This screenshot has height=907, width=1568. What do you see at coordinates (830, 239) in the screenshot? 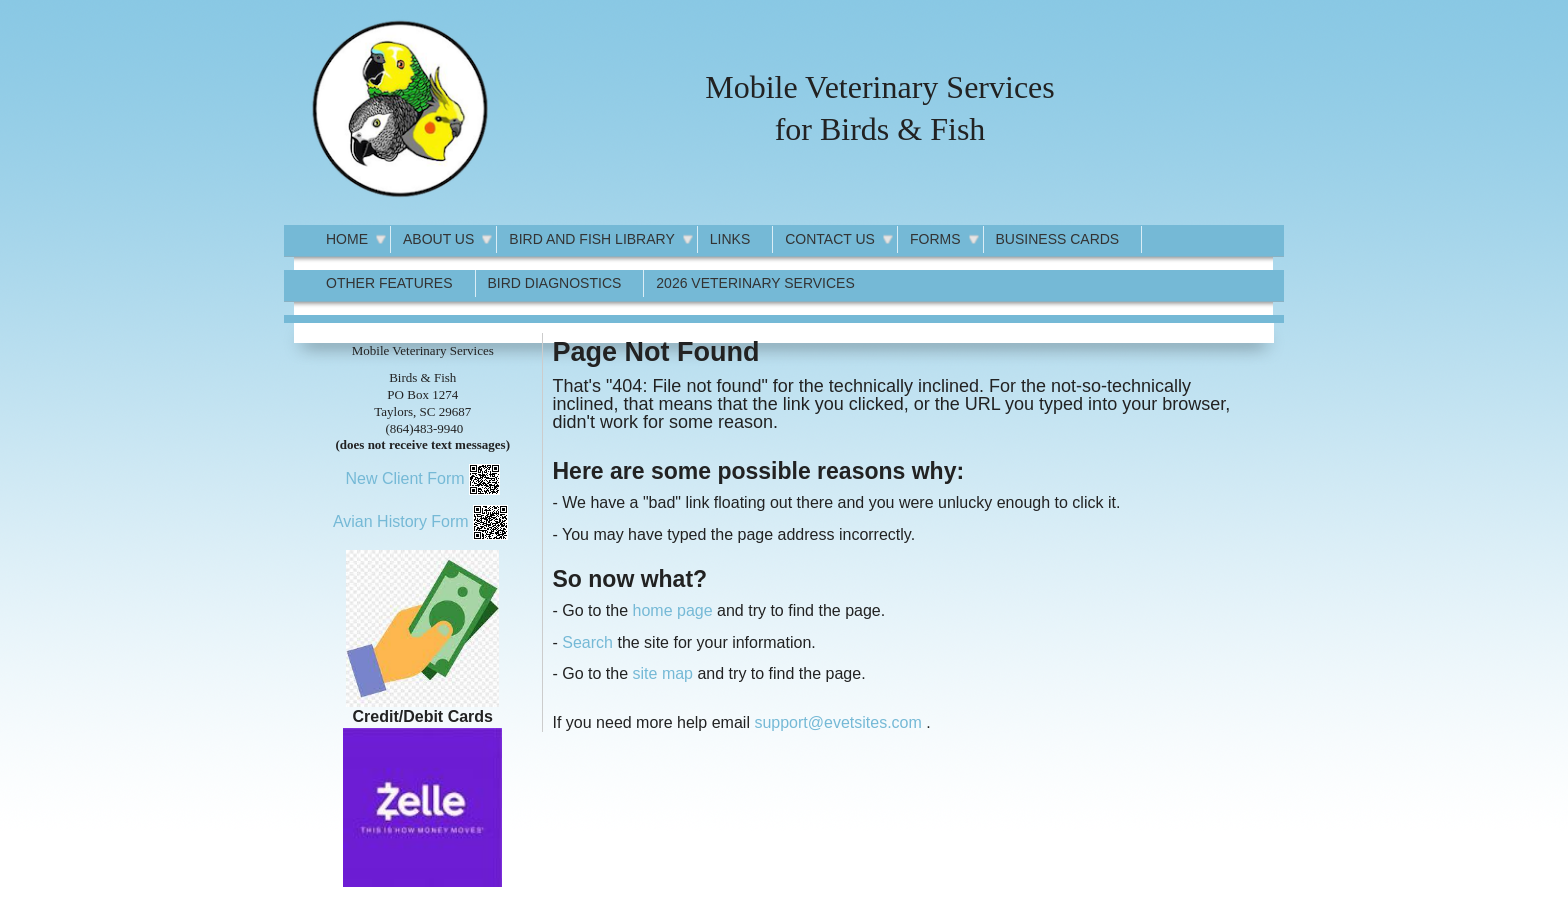
I see `Contact Us` at bounding box center [830, 239].